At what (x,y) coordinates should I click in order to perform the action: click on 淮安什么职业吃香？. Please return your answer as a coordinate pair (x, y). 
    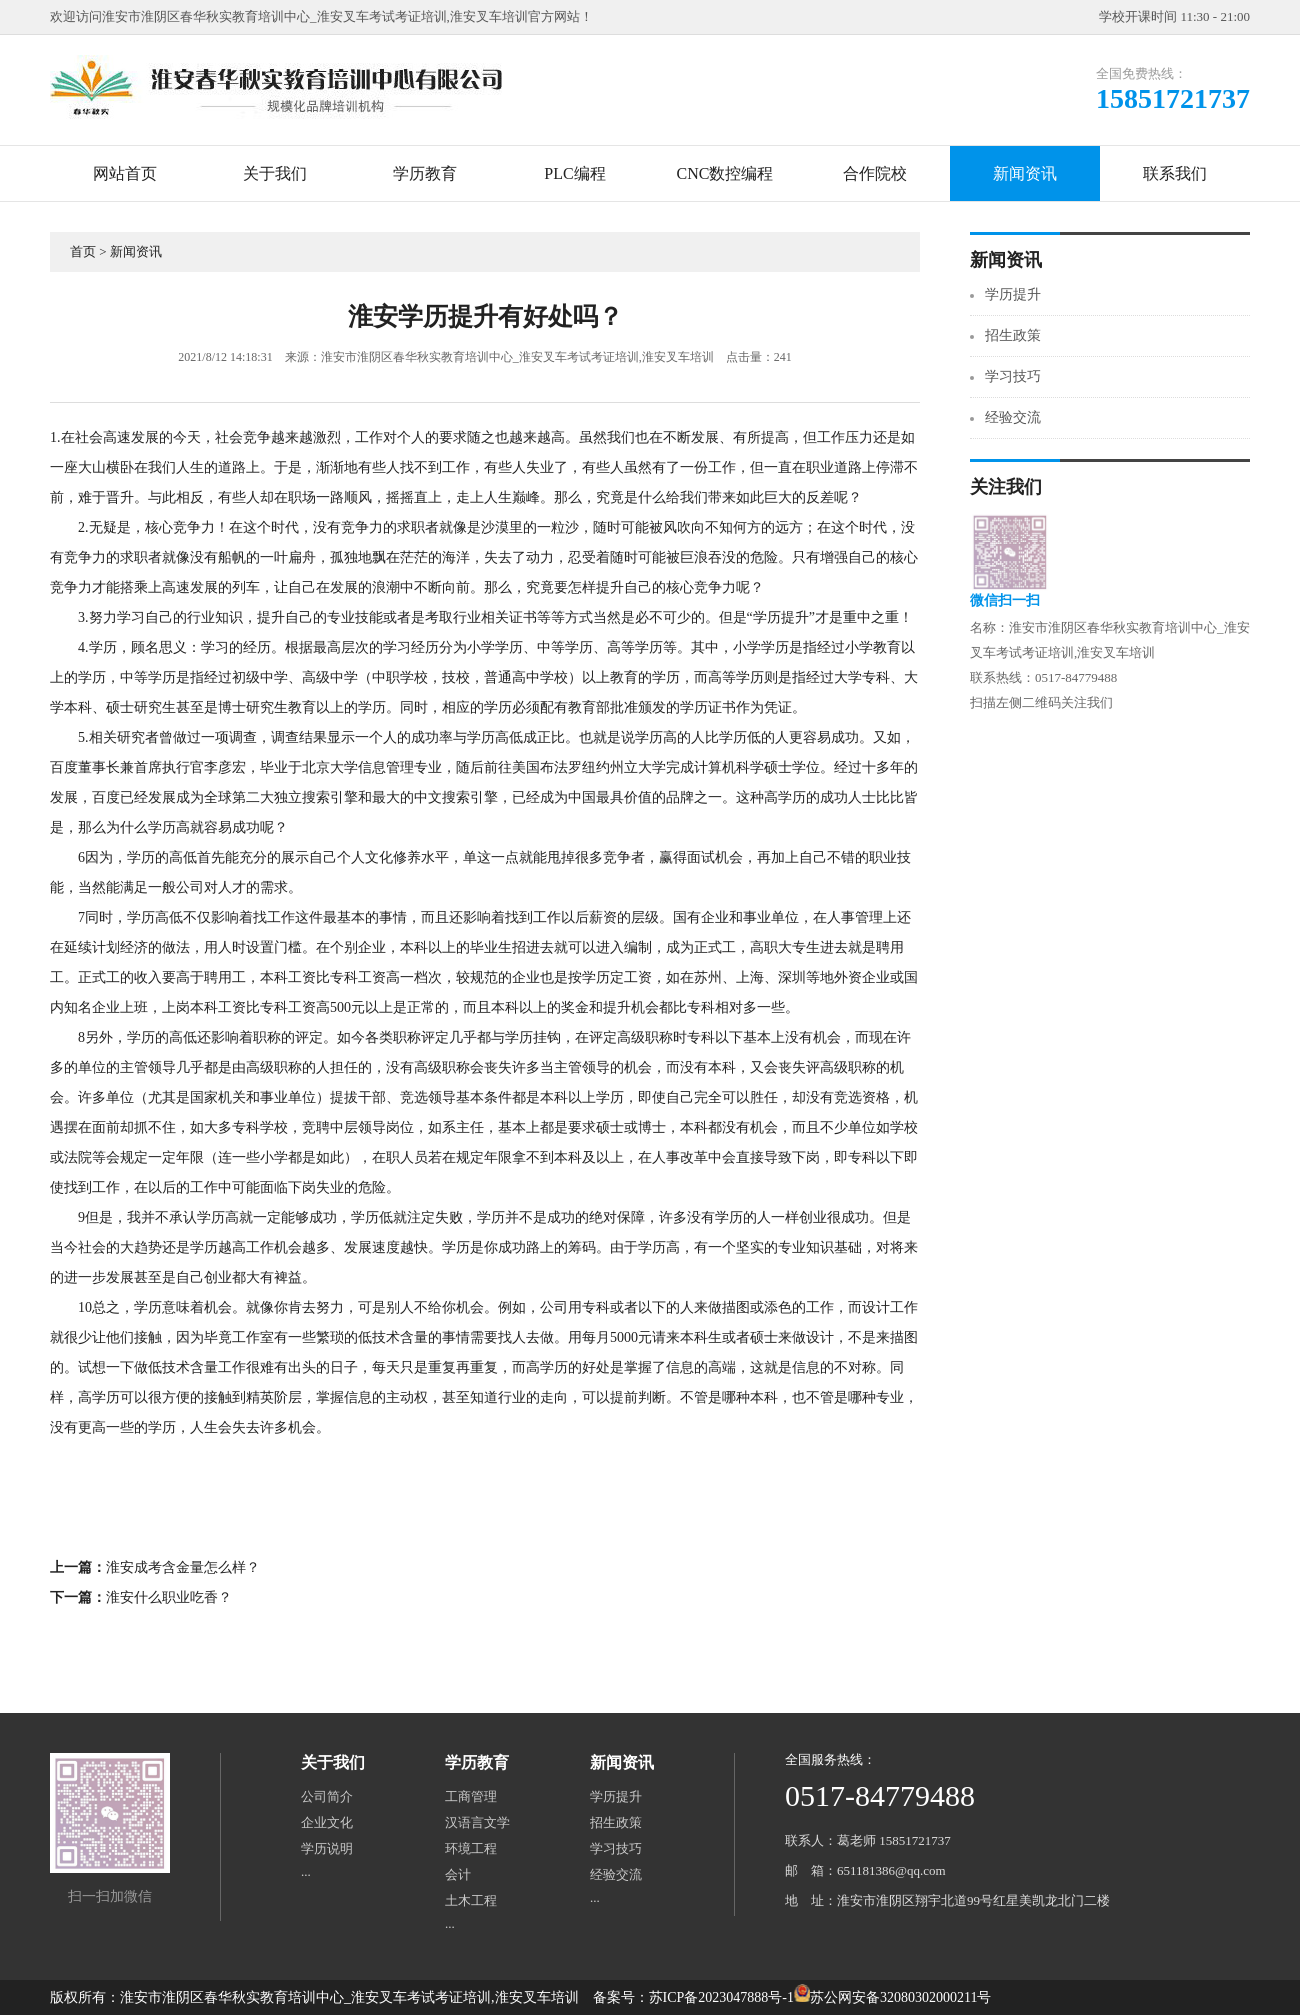
    Looking at the image, I should click on (169, 1597).